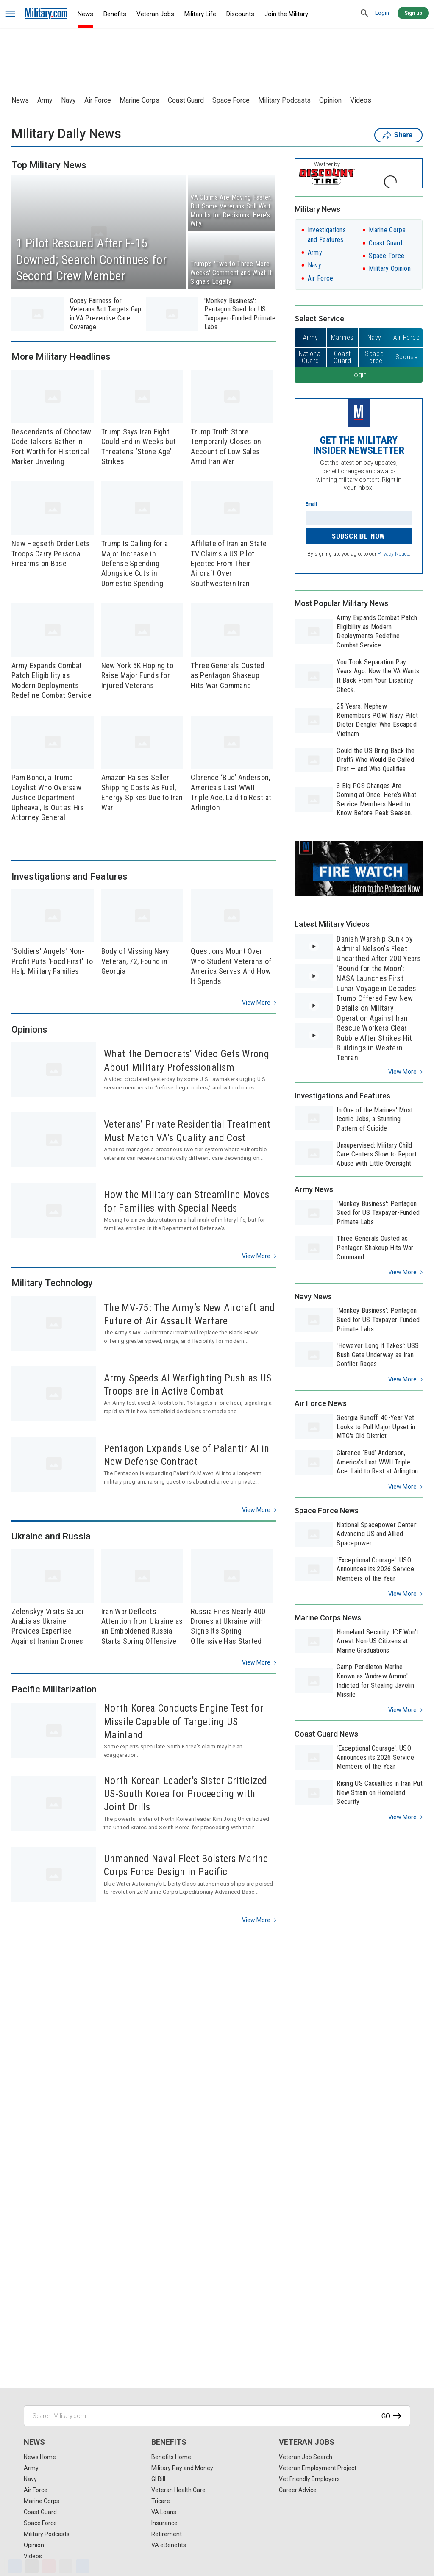  I want to click on [Search Military.com], so click(217, 2415).